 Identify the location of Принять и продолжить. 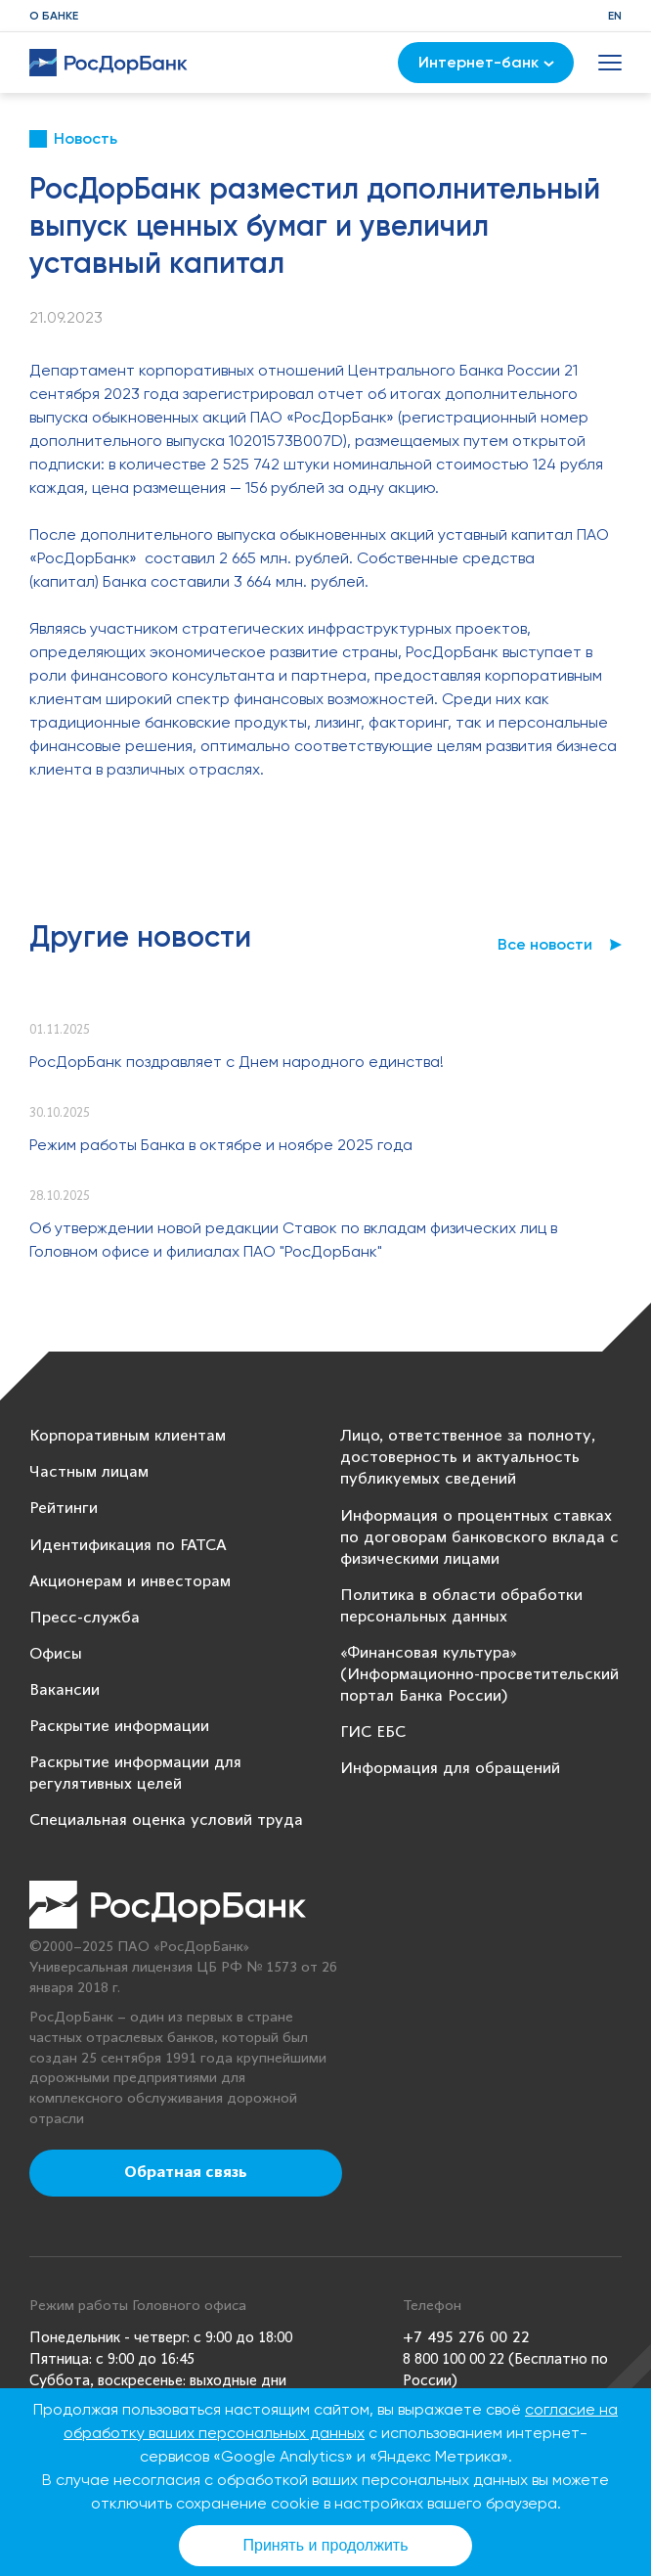
(326, 2545).